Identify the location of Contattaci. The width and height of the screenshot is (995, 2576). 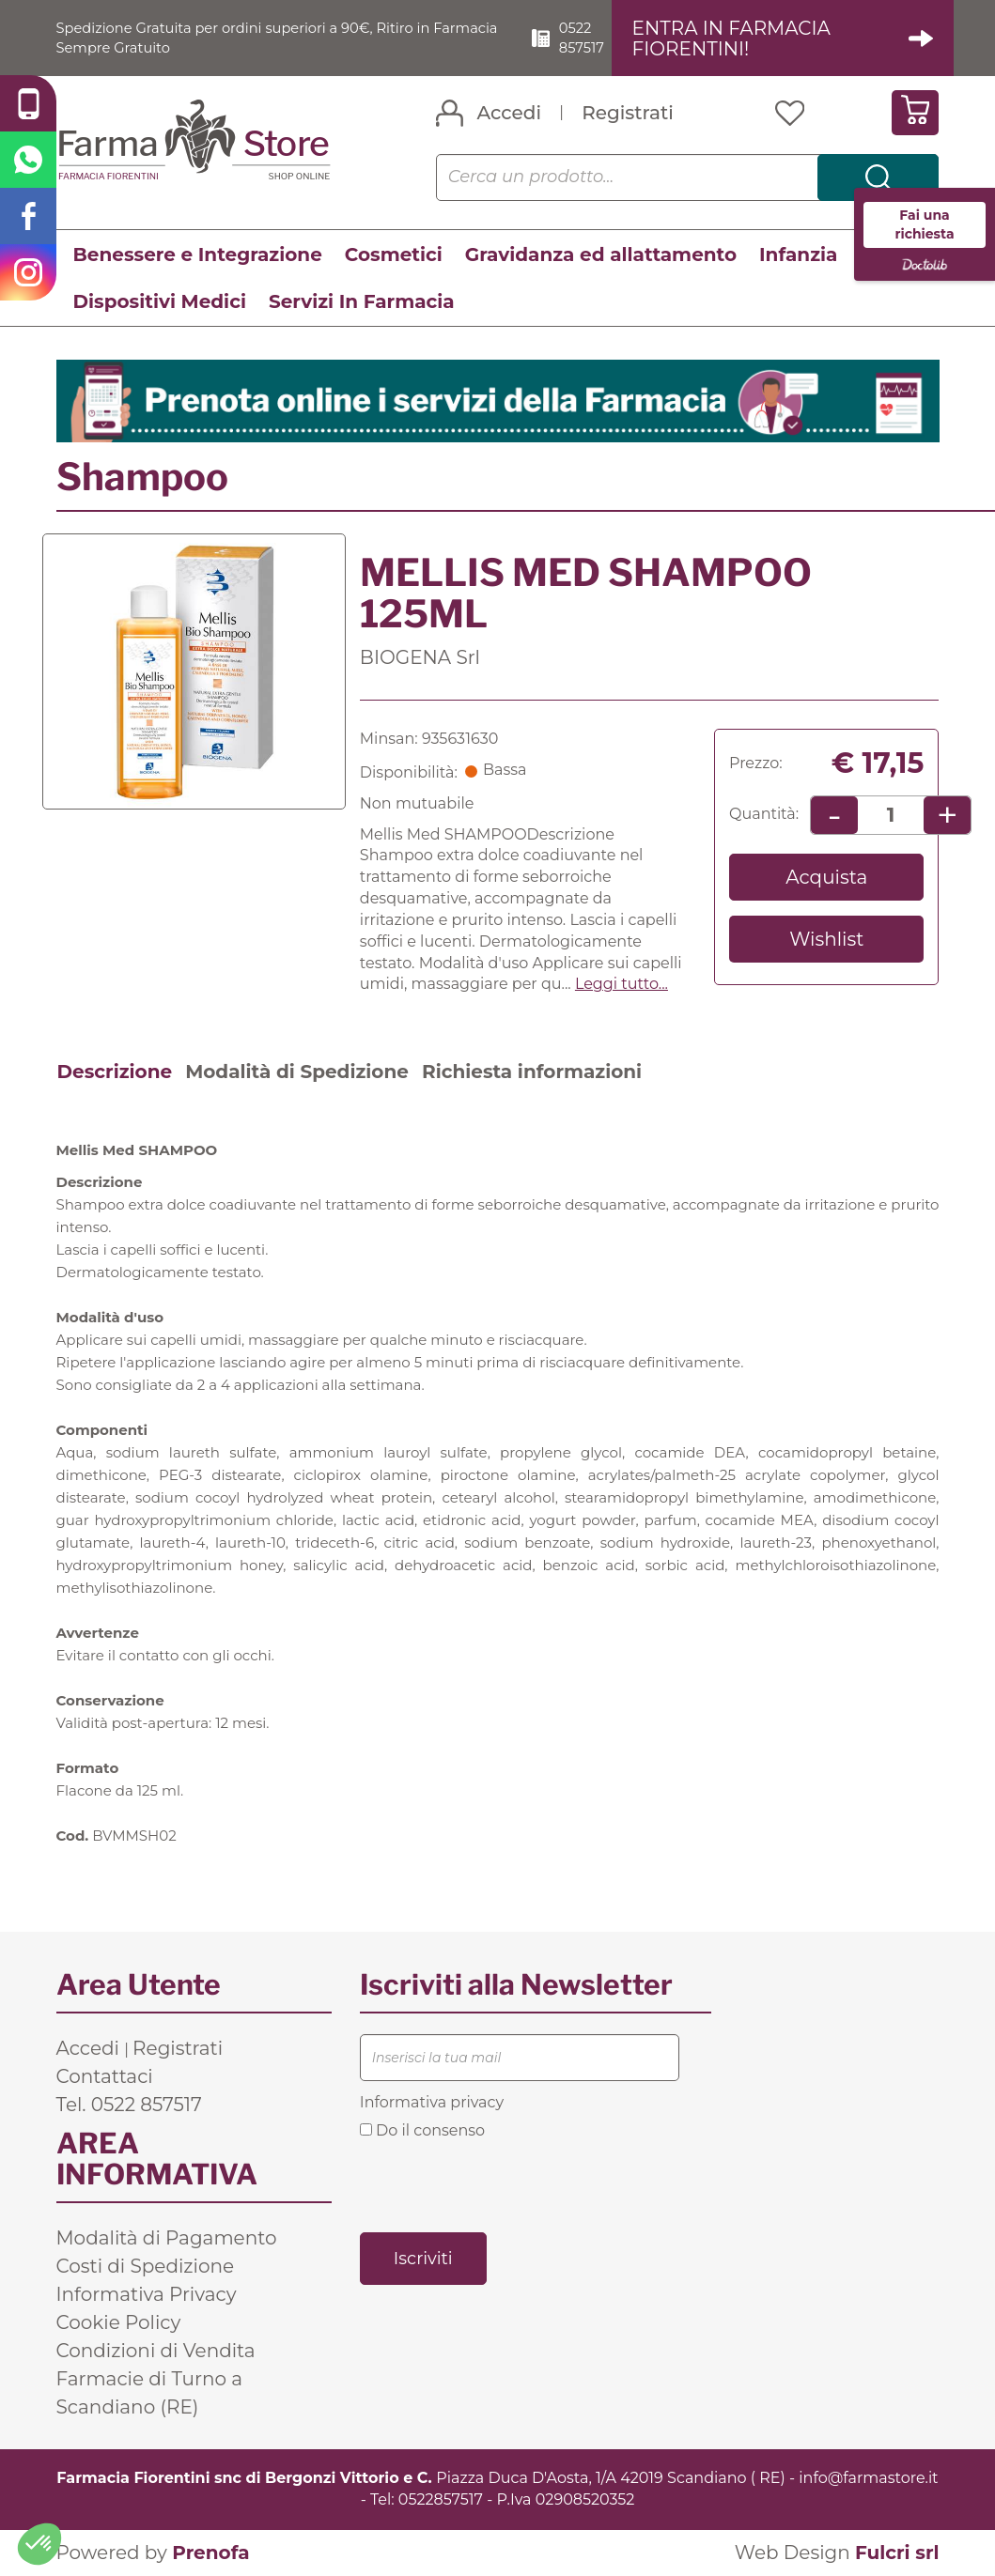
(104, 2077).